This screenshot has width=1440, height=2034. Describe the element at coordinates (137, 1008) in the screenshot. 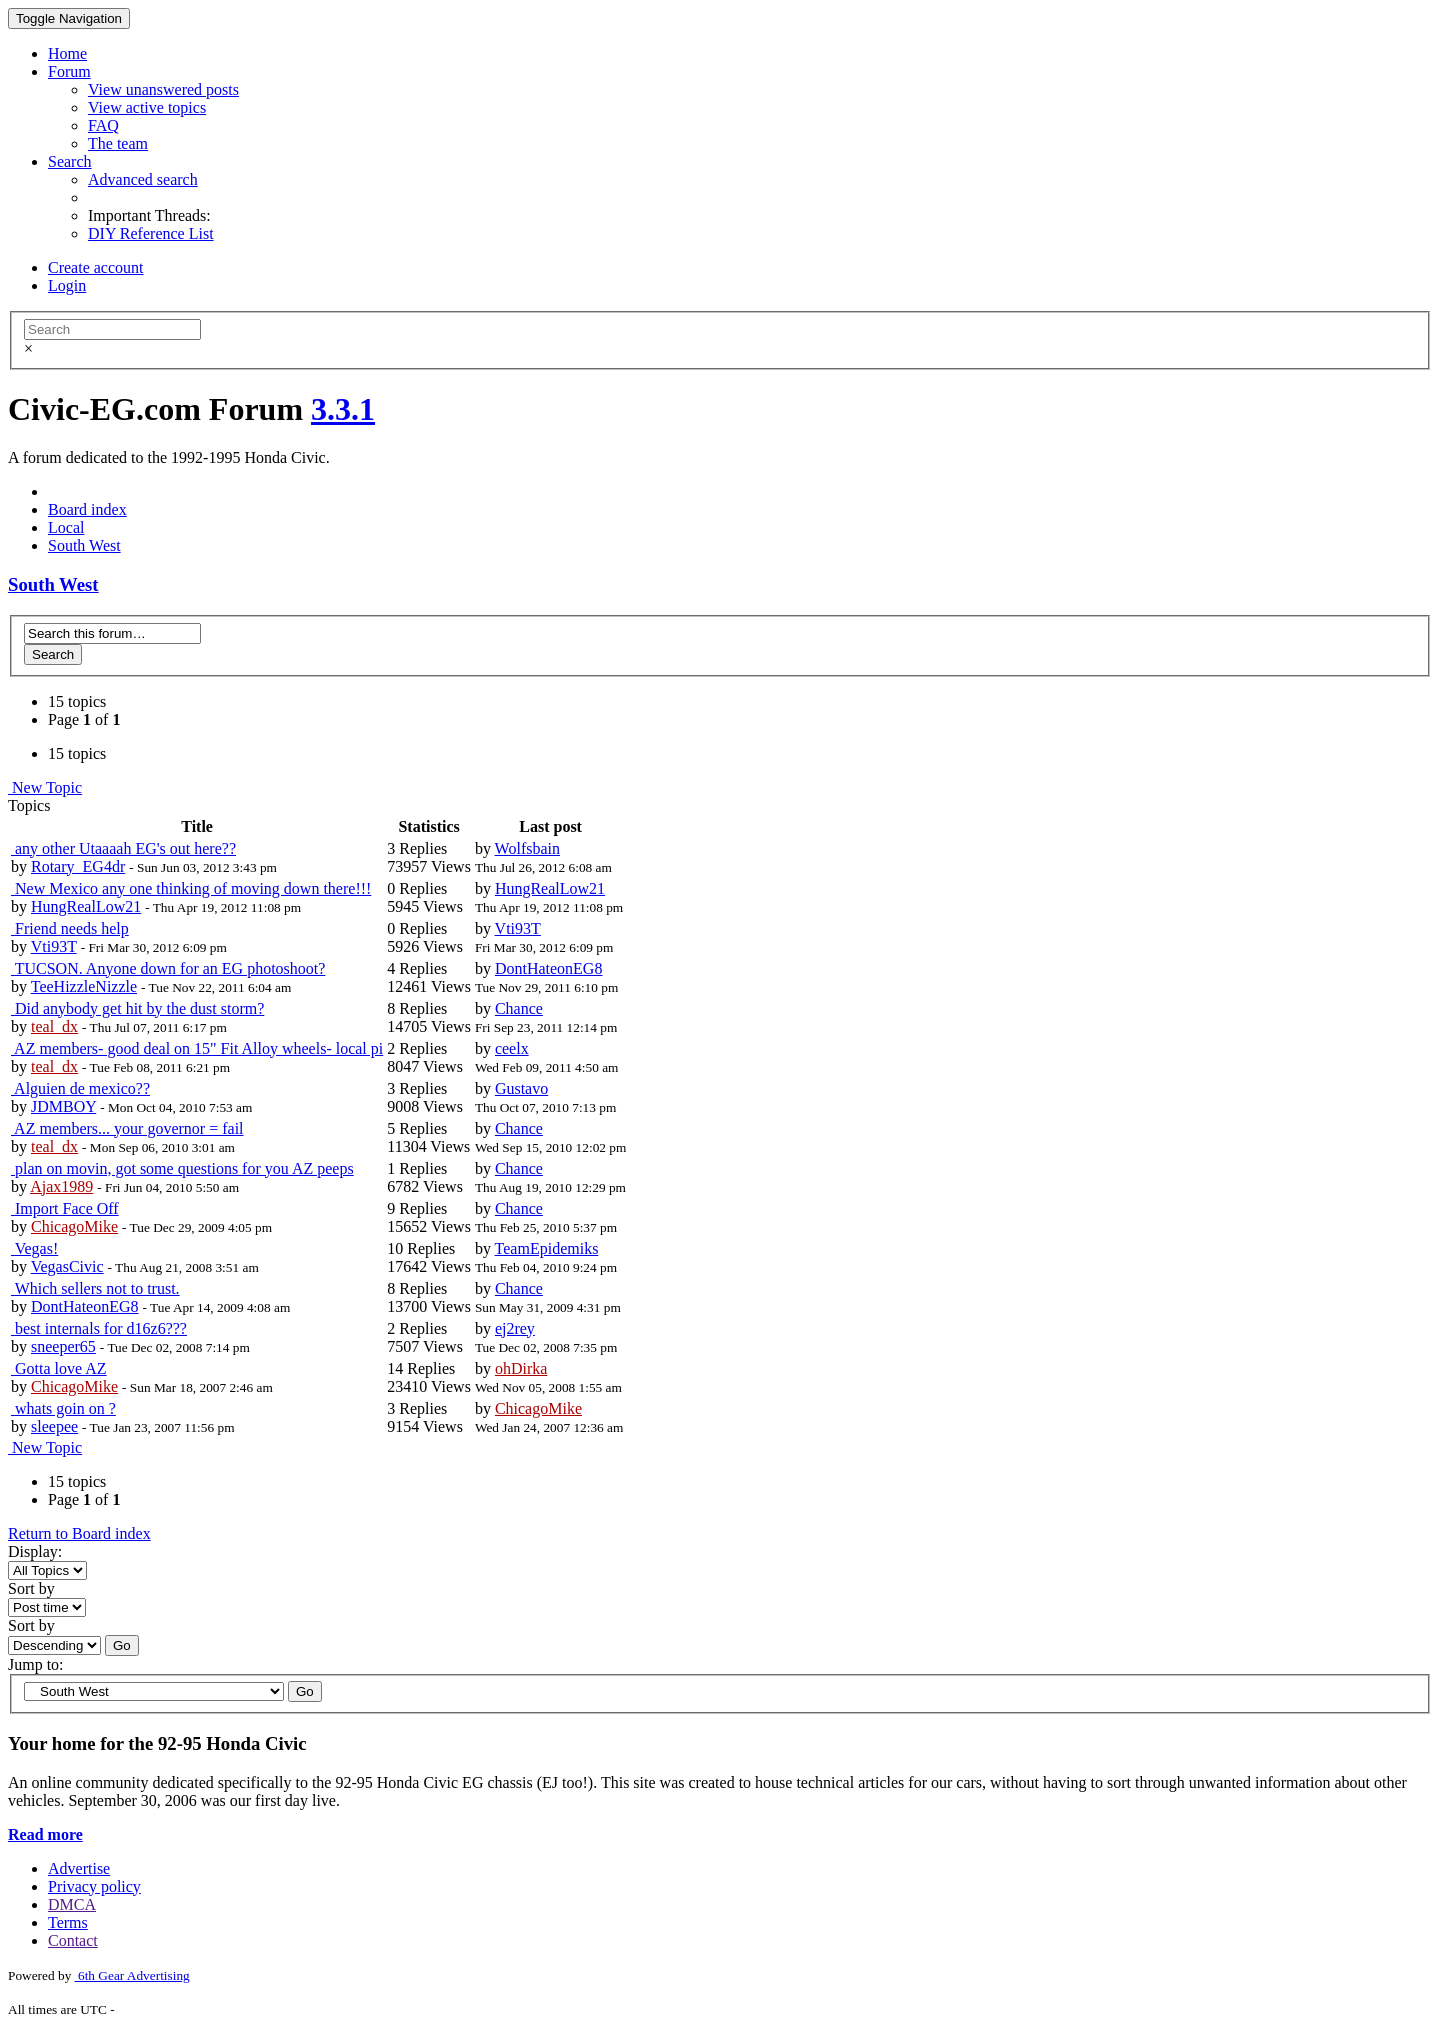

I see `Did anybody get hit by the dust storm?` at that location.